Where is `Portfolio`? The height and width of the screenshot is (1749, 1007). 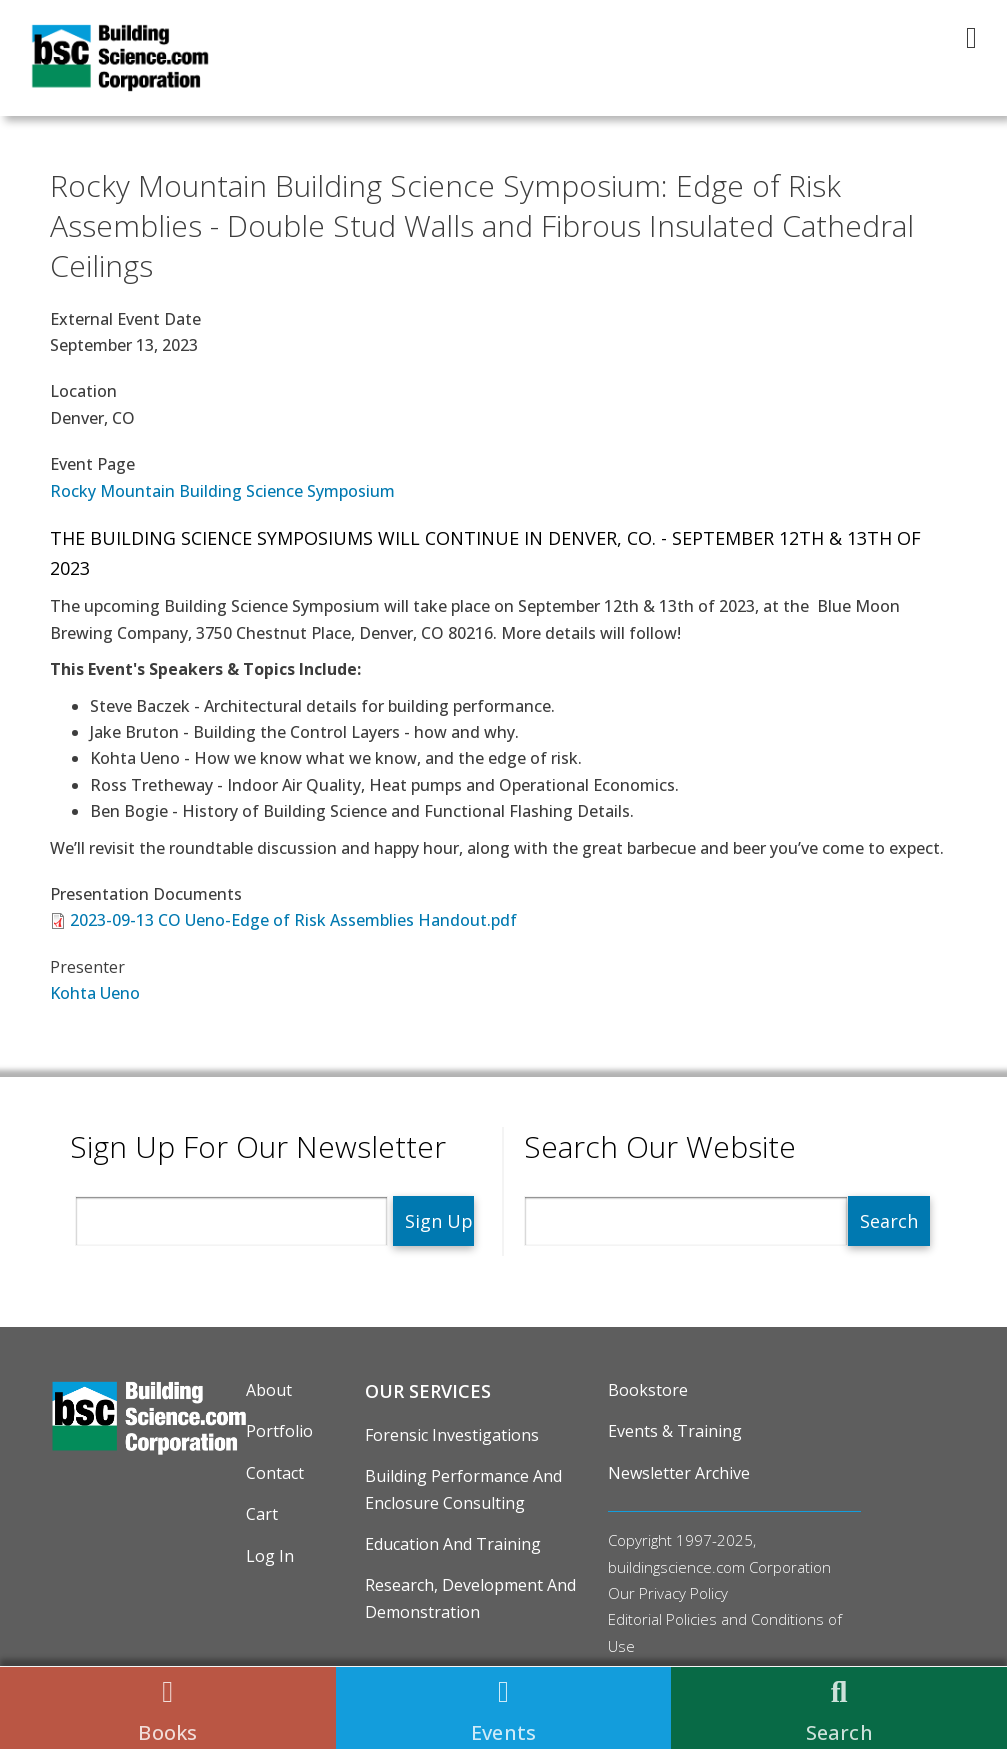 Portfolio is located at coordinates (279, 1431).